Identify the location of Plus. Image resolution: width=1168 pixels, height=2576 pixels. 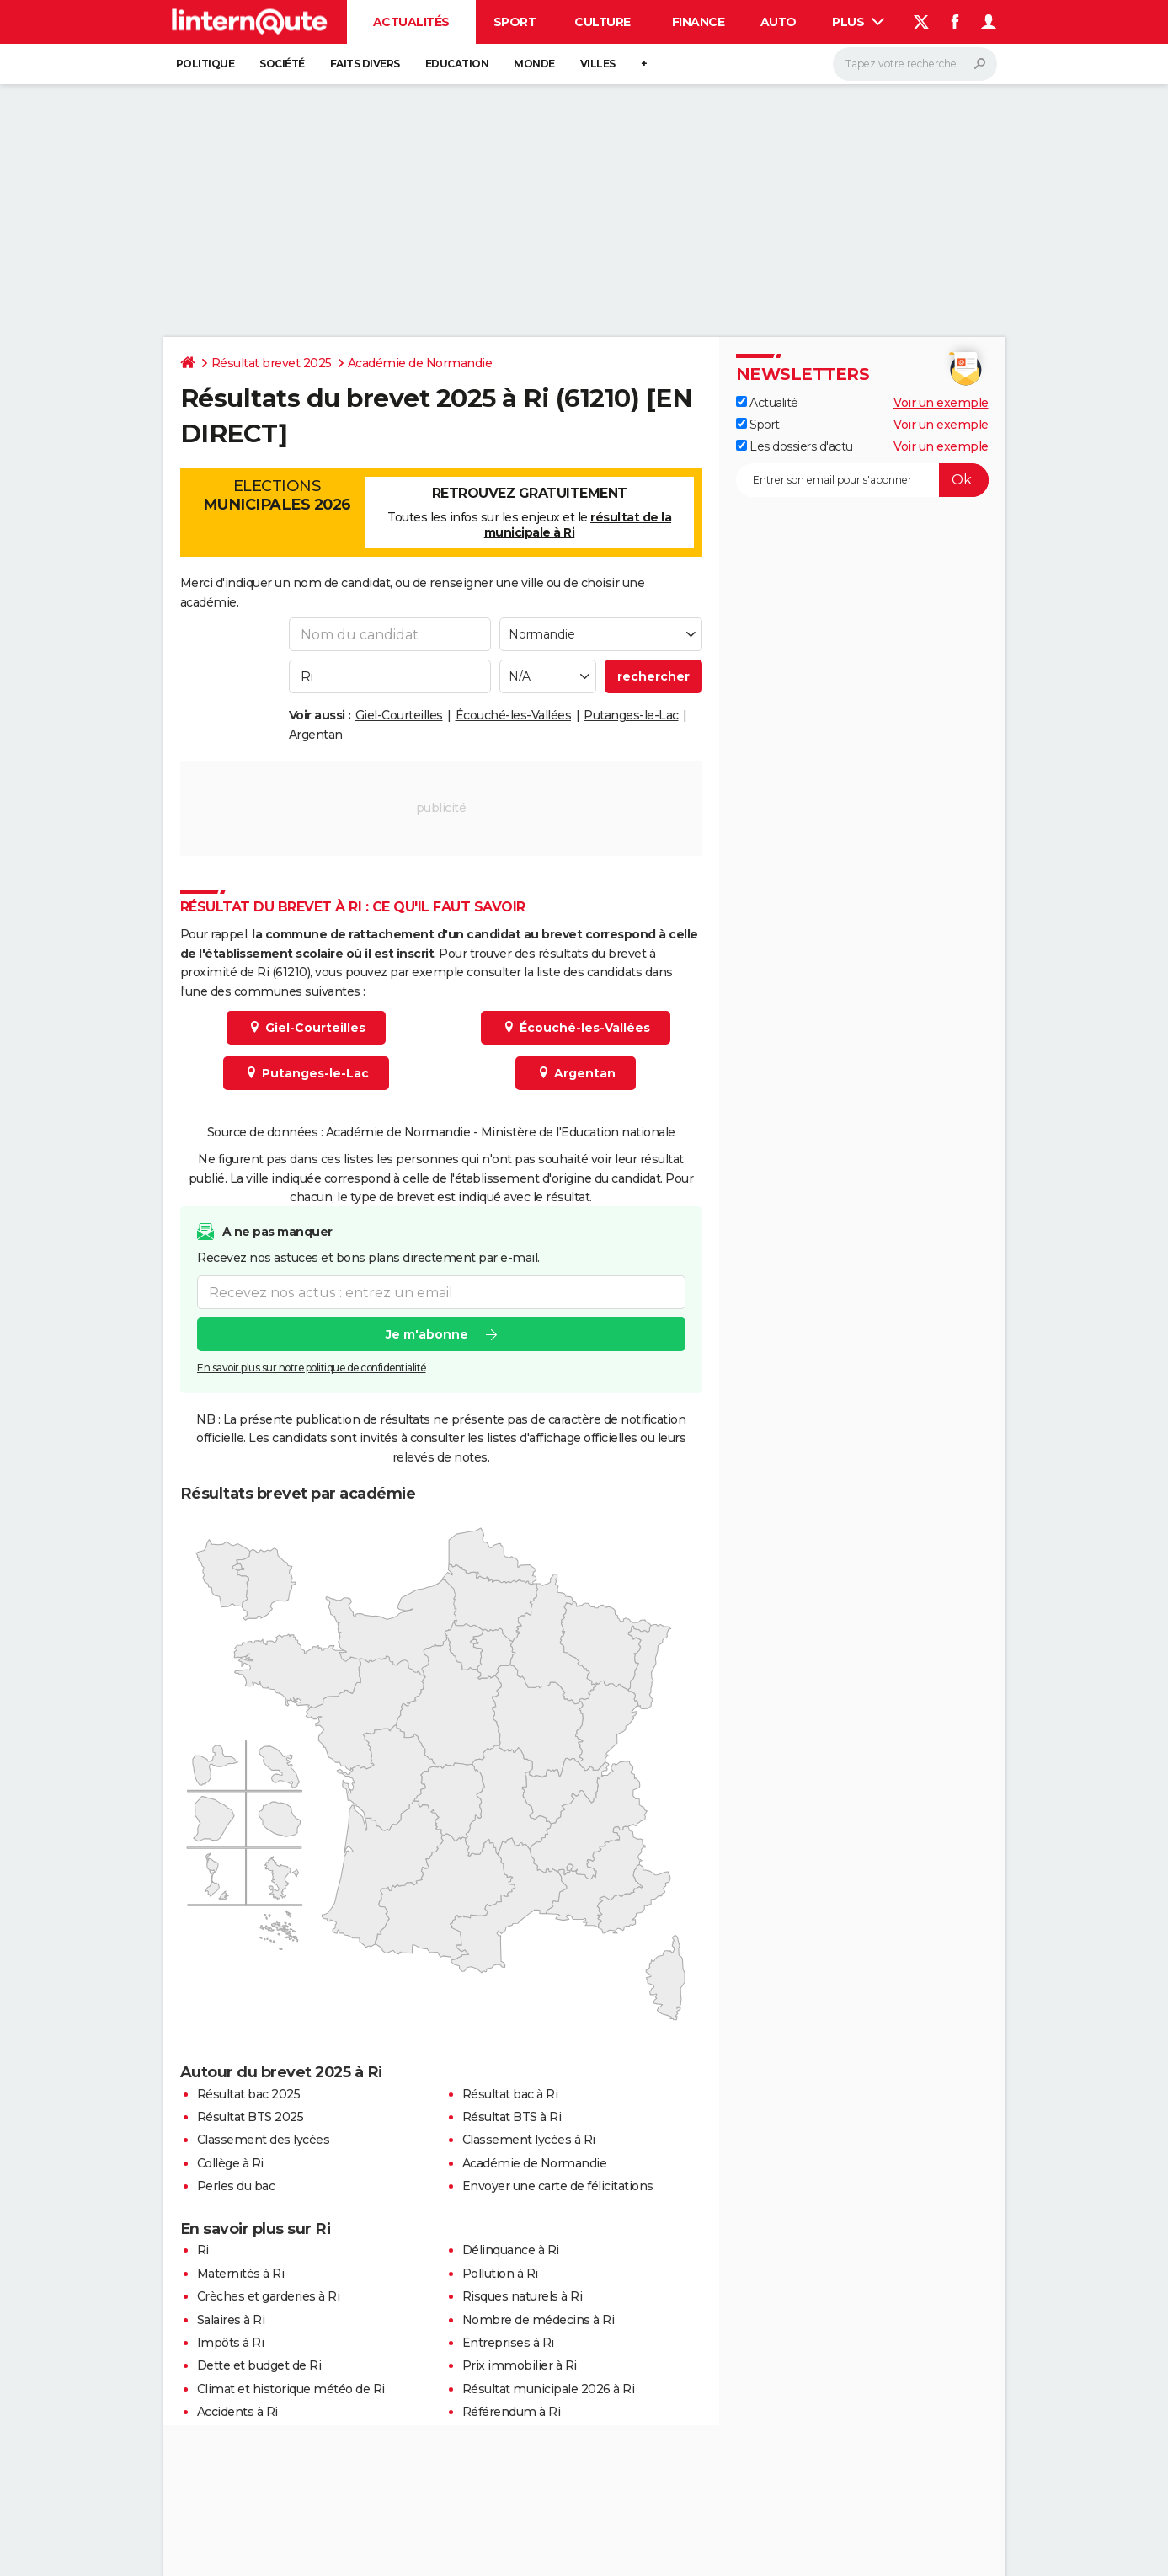
(858, 21).